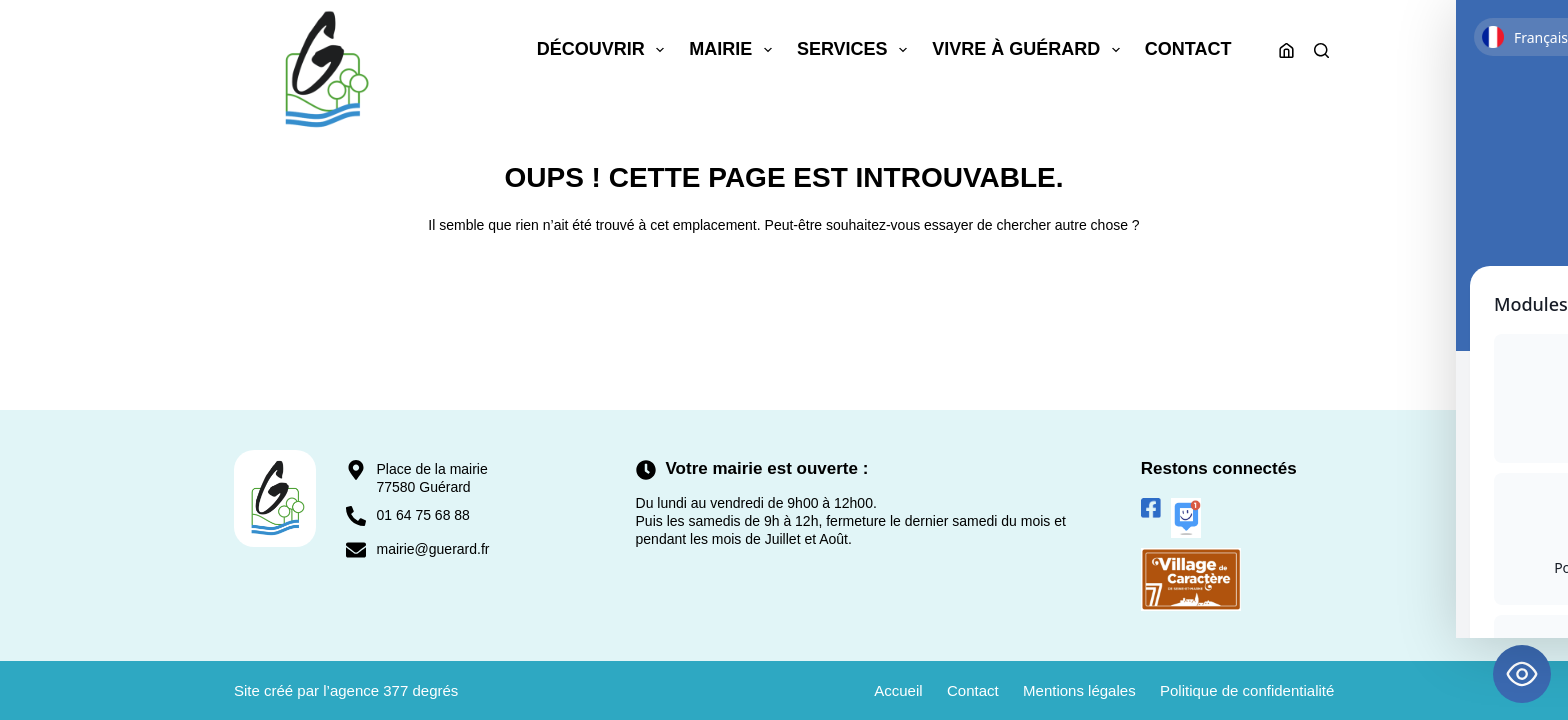  What do you see at coordinates (605, 50) in the screenshot?
I see `Découvrir` at bounding box center [605, 50].